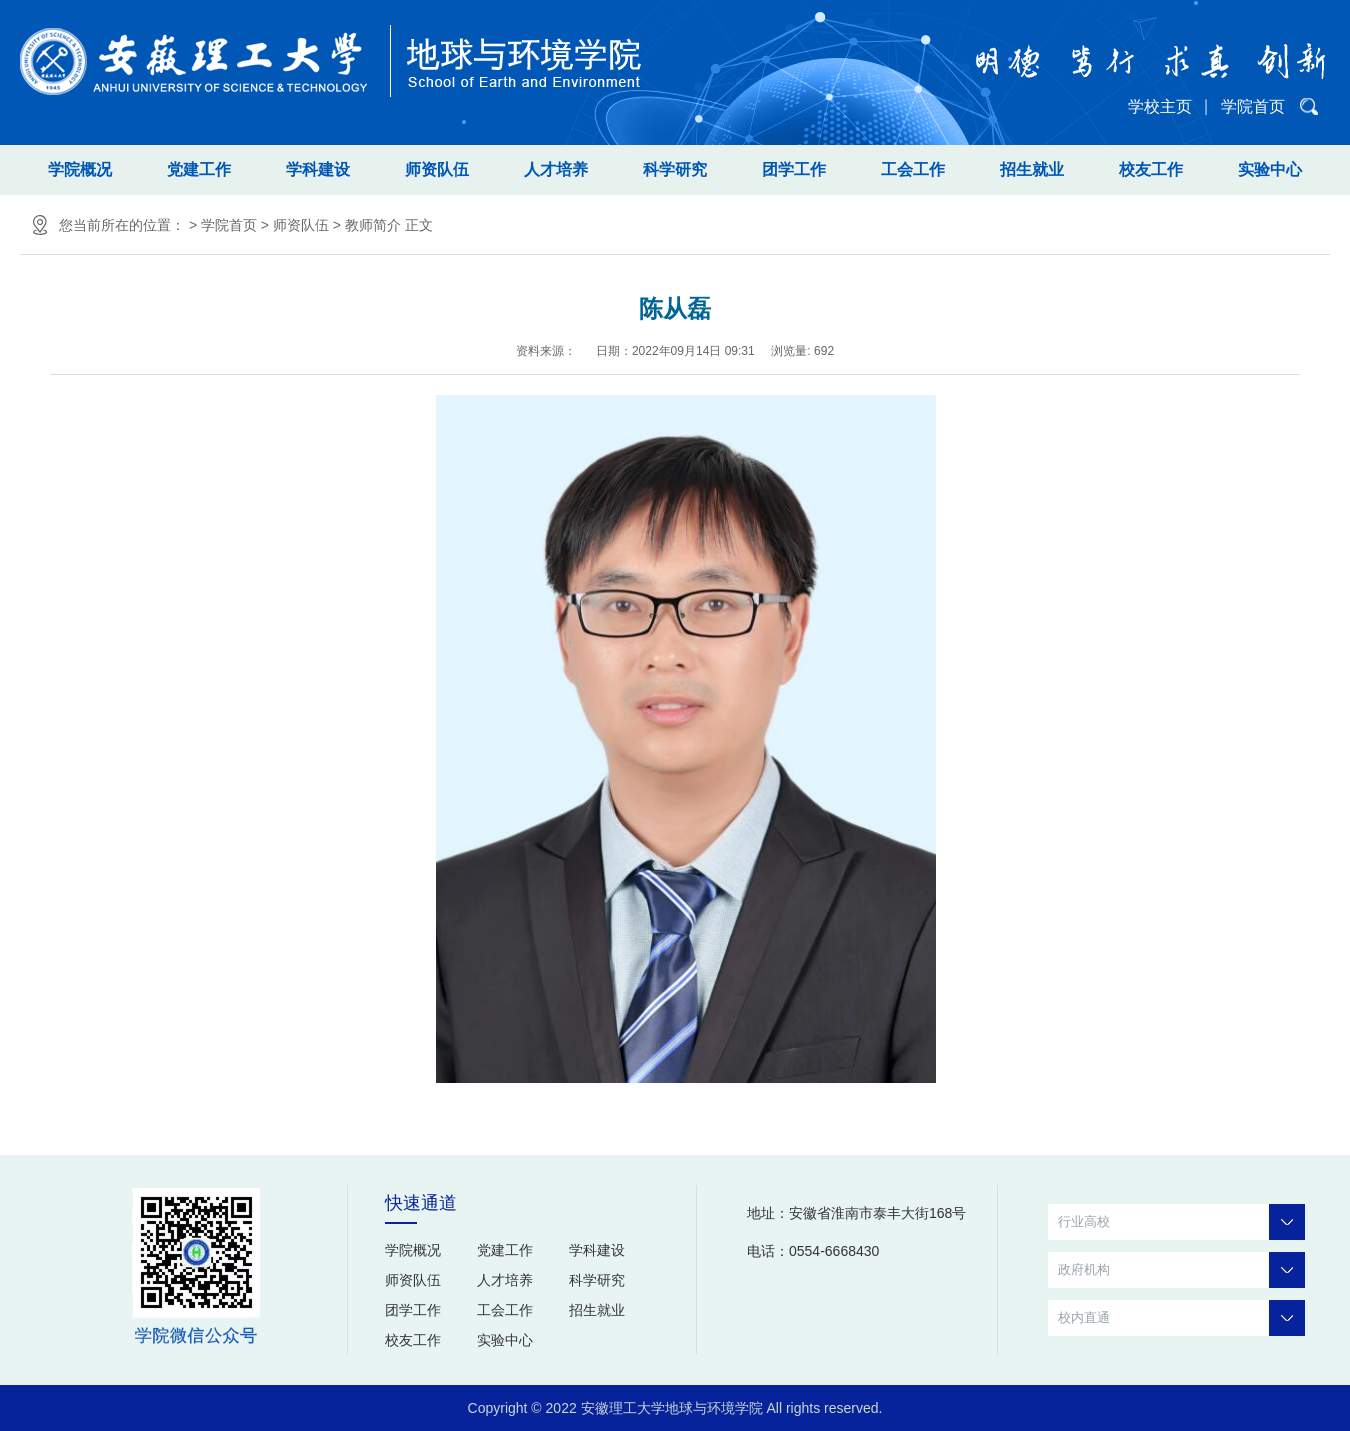  I want to click on 政府机构, so click(1181, 1270).